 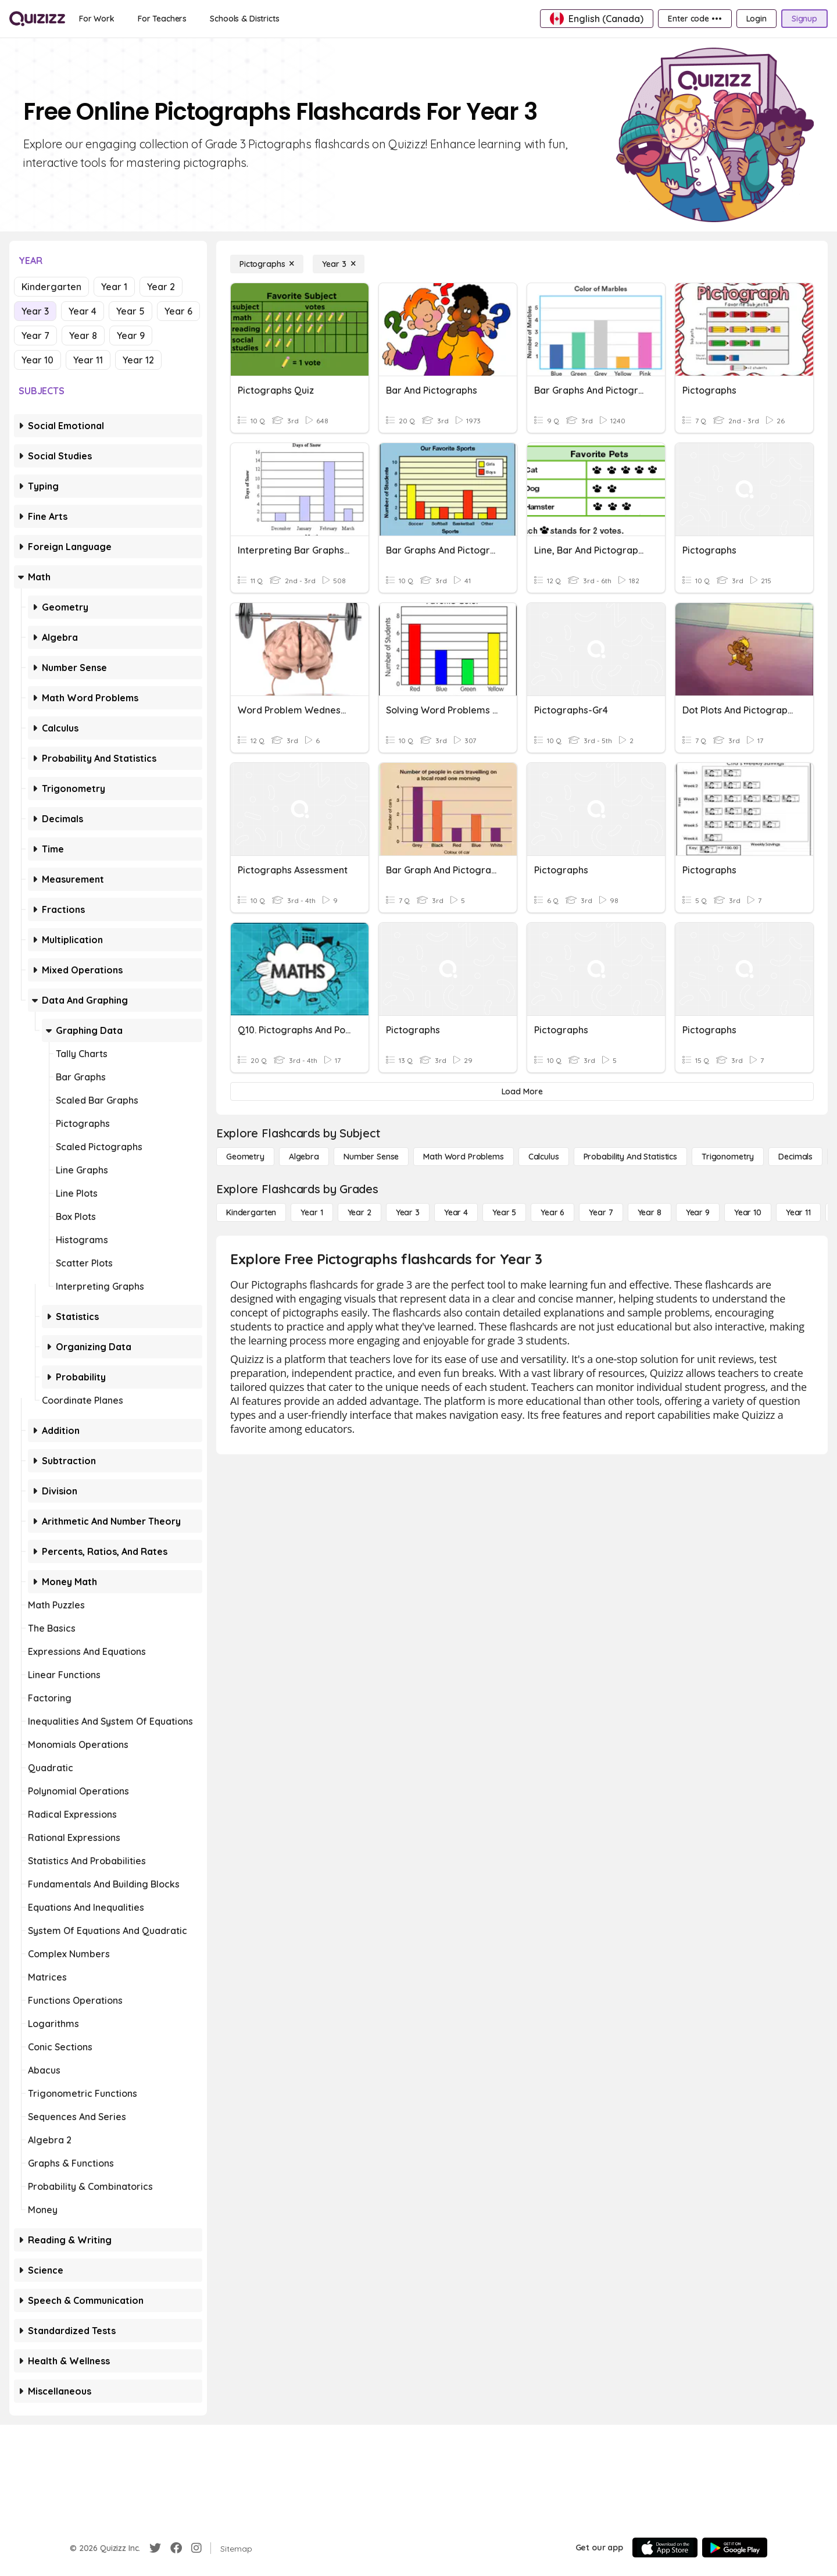 What do you see at coordinates (804, 18) in the screenshot?
I see `[Signup]` at bounding box center [804, 18].